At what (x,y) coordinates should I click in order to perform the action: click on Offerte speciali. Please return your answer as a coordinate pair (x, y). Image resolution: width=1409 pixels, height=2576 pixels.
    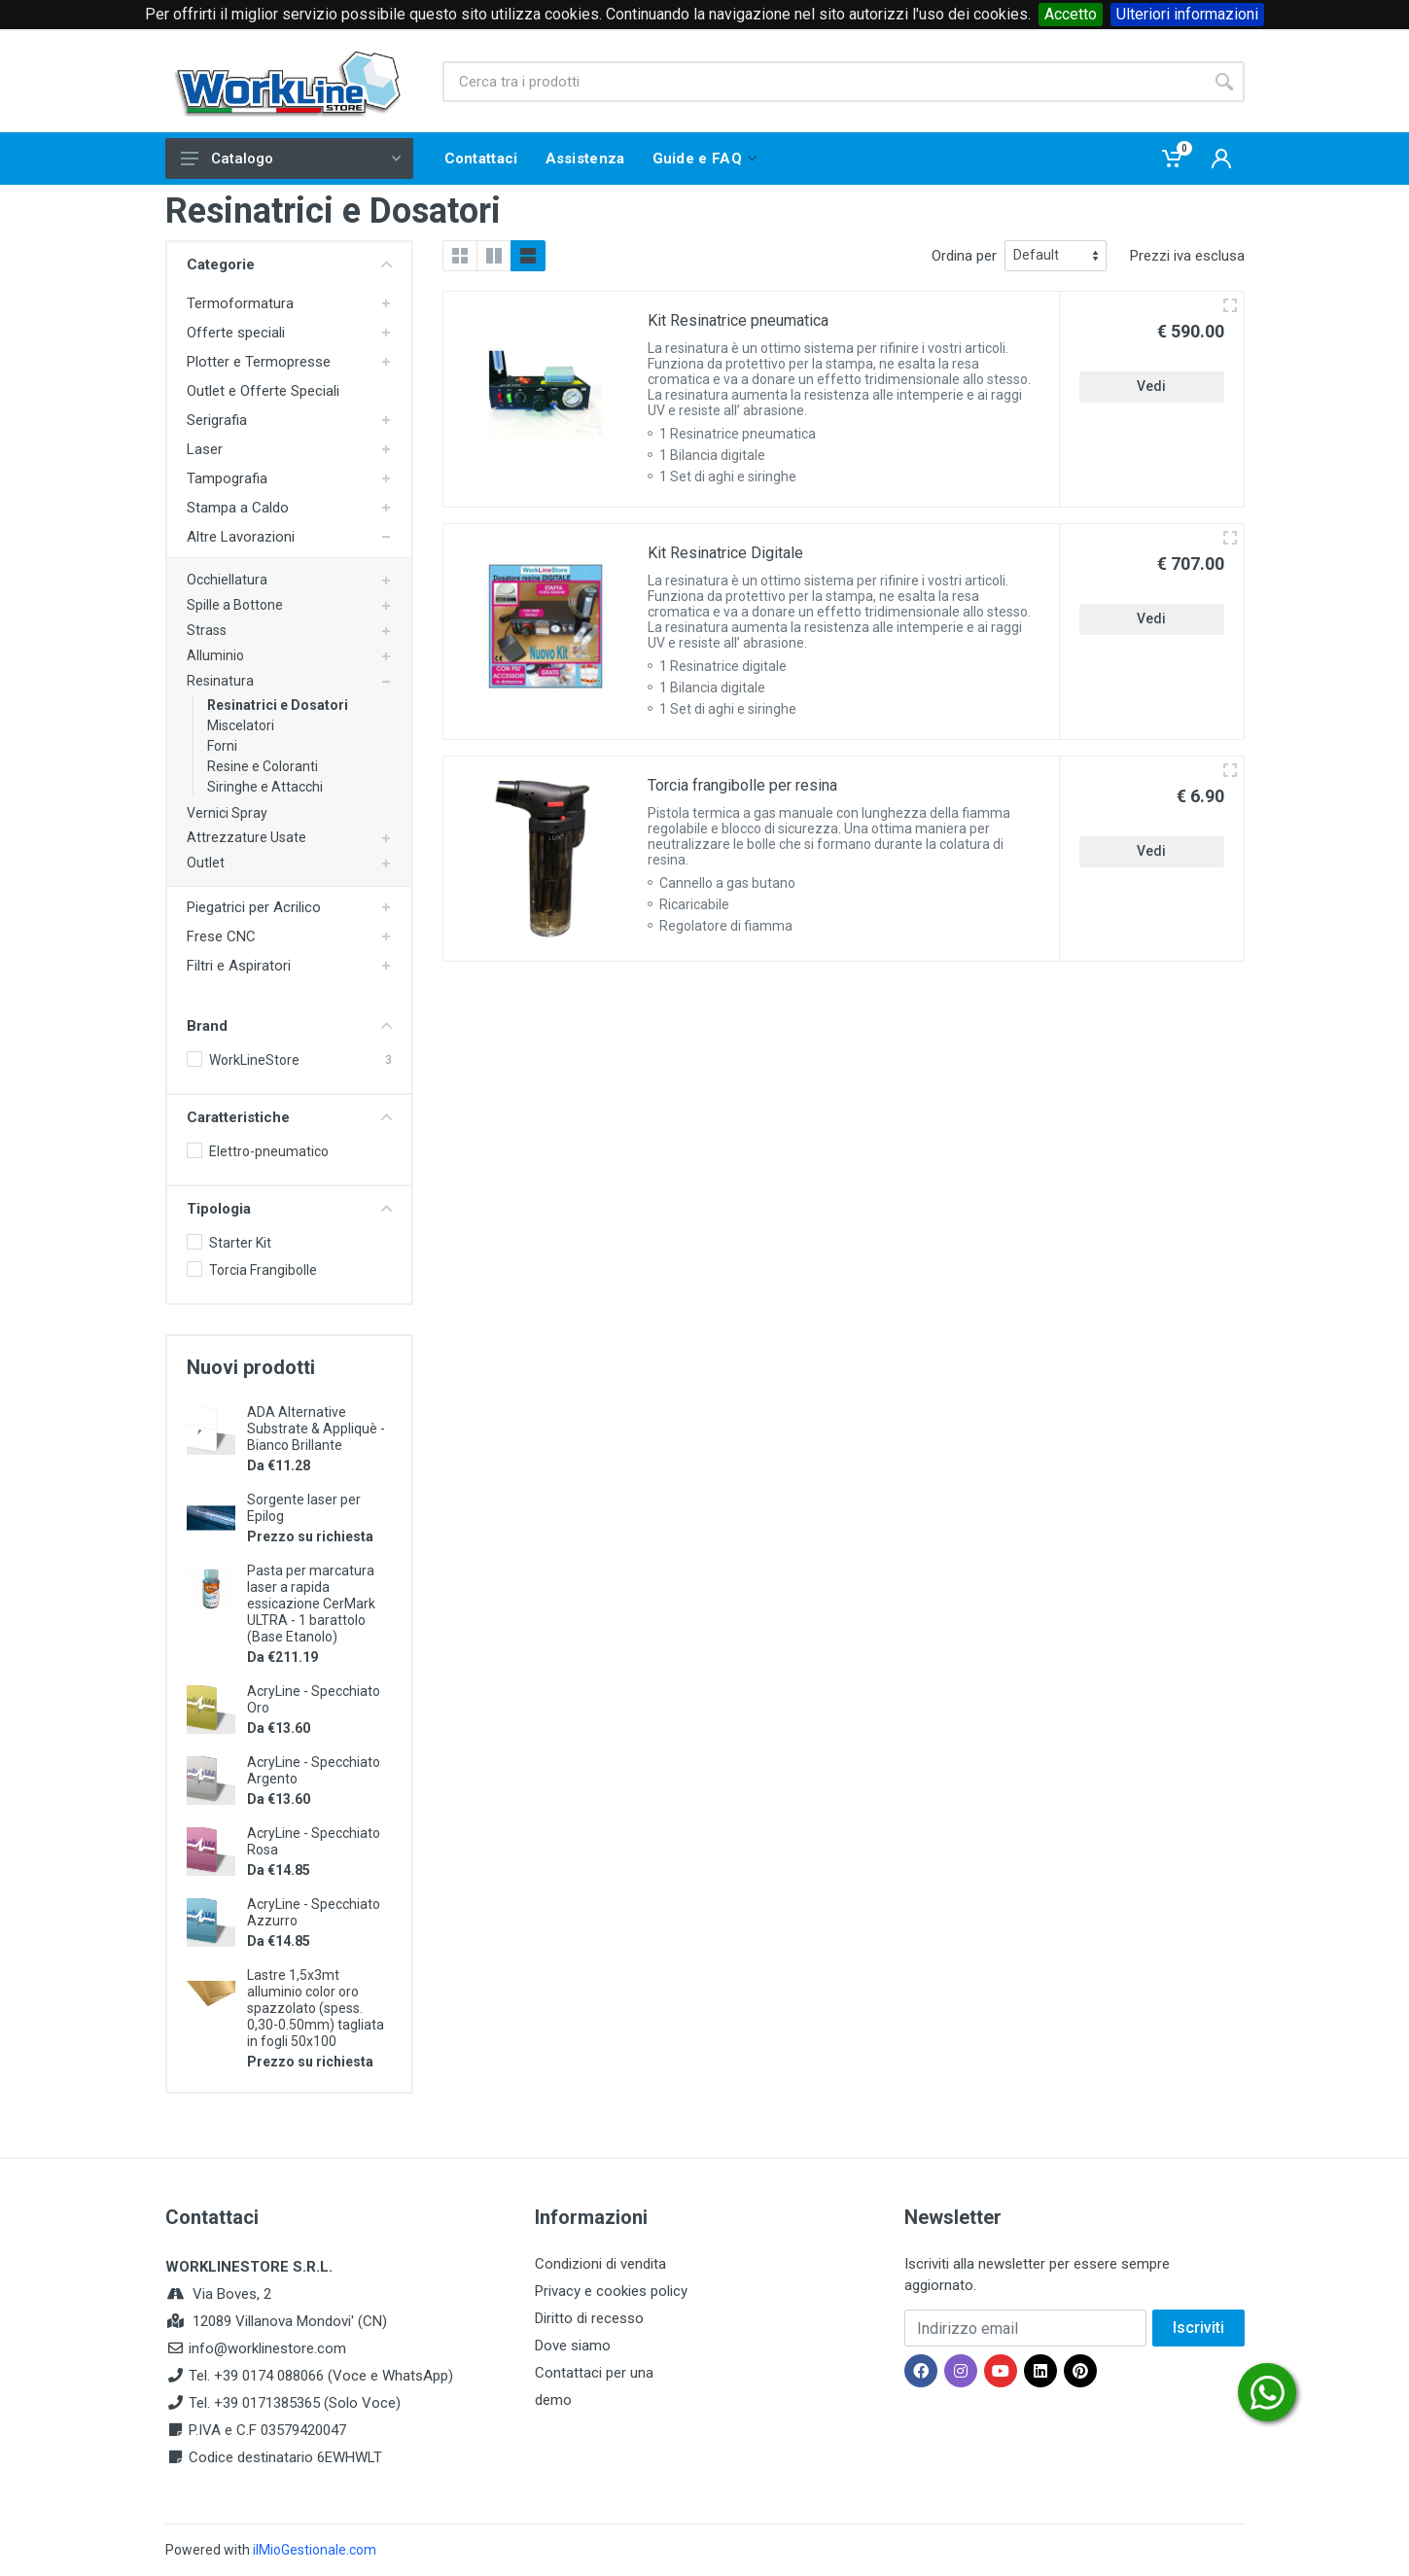
    Looking at the image, I should click on (236, 332).